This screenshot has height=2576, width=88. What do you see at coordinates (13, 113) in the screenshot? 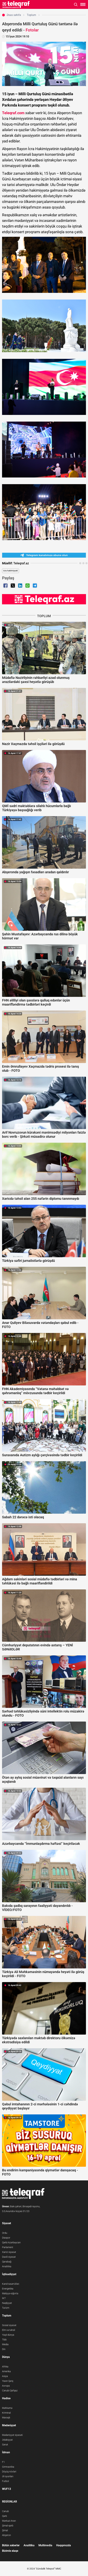
I see `Teleqraf.com` at bounding box center [13, 113].